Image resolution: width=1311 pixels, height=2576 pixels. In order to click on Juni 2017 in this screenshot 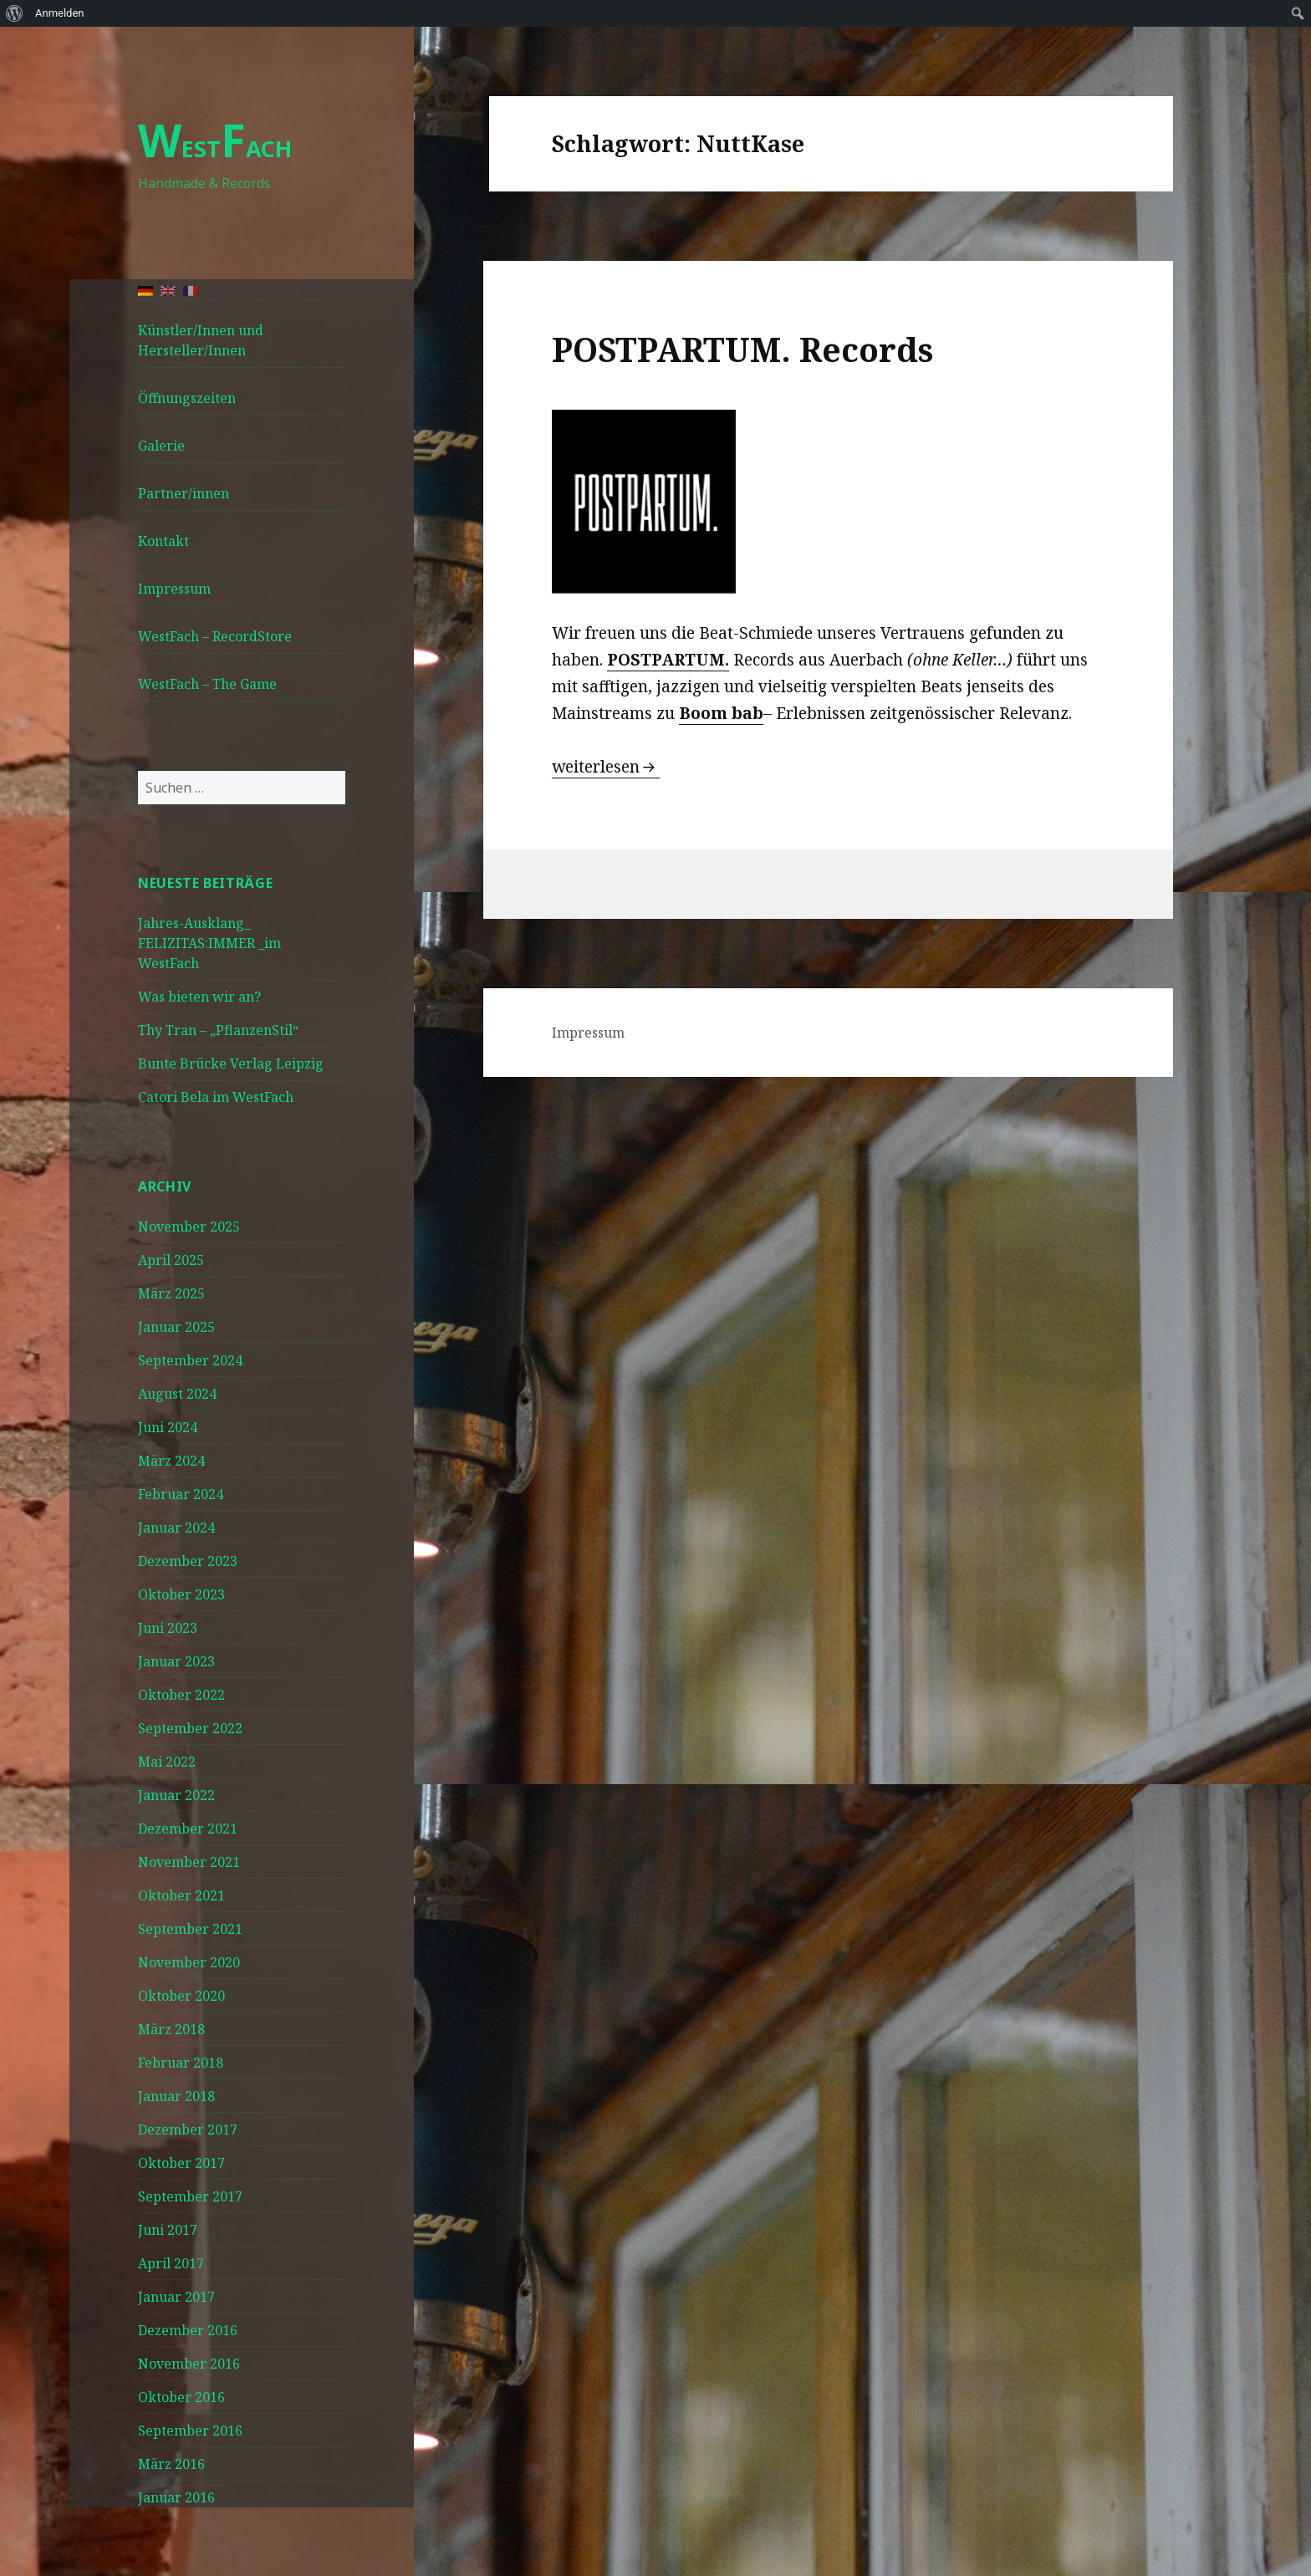, I will do `click(167, 2230)`.